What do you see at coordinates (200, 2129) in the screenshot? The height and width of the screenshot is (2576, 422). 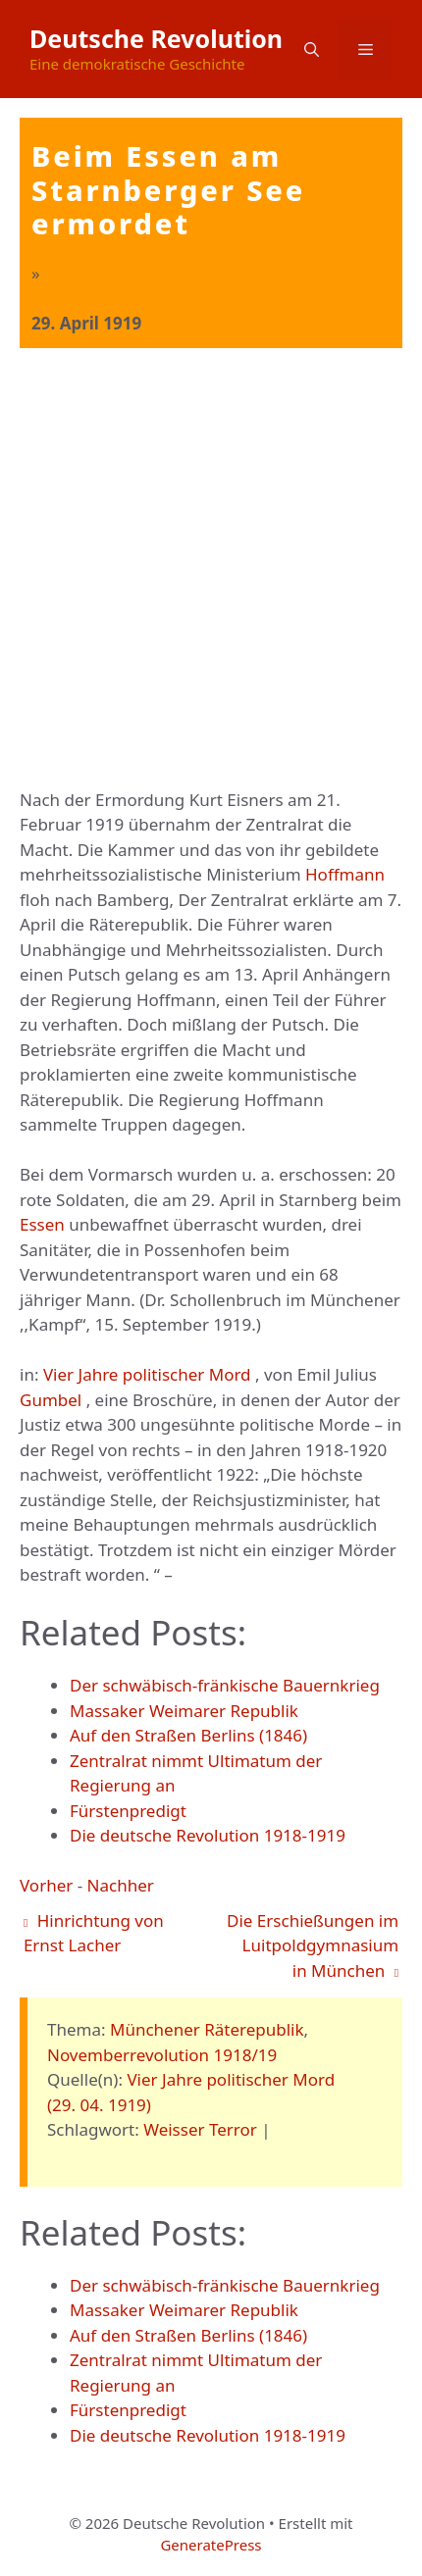 I see `Weisser Terror` at bounding box center [200, 2129].